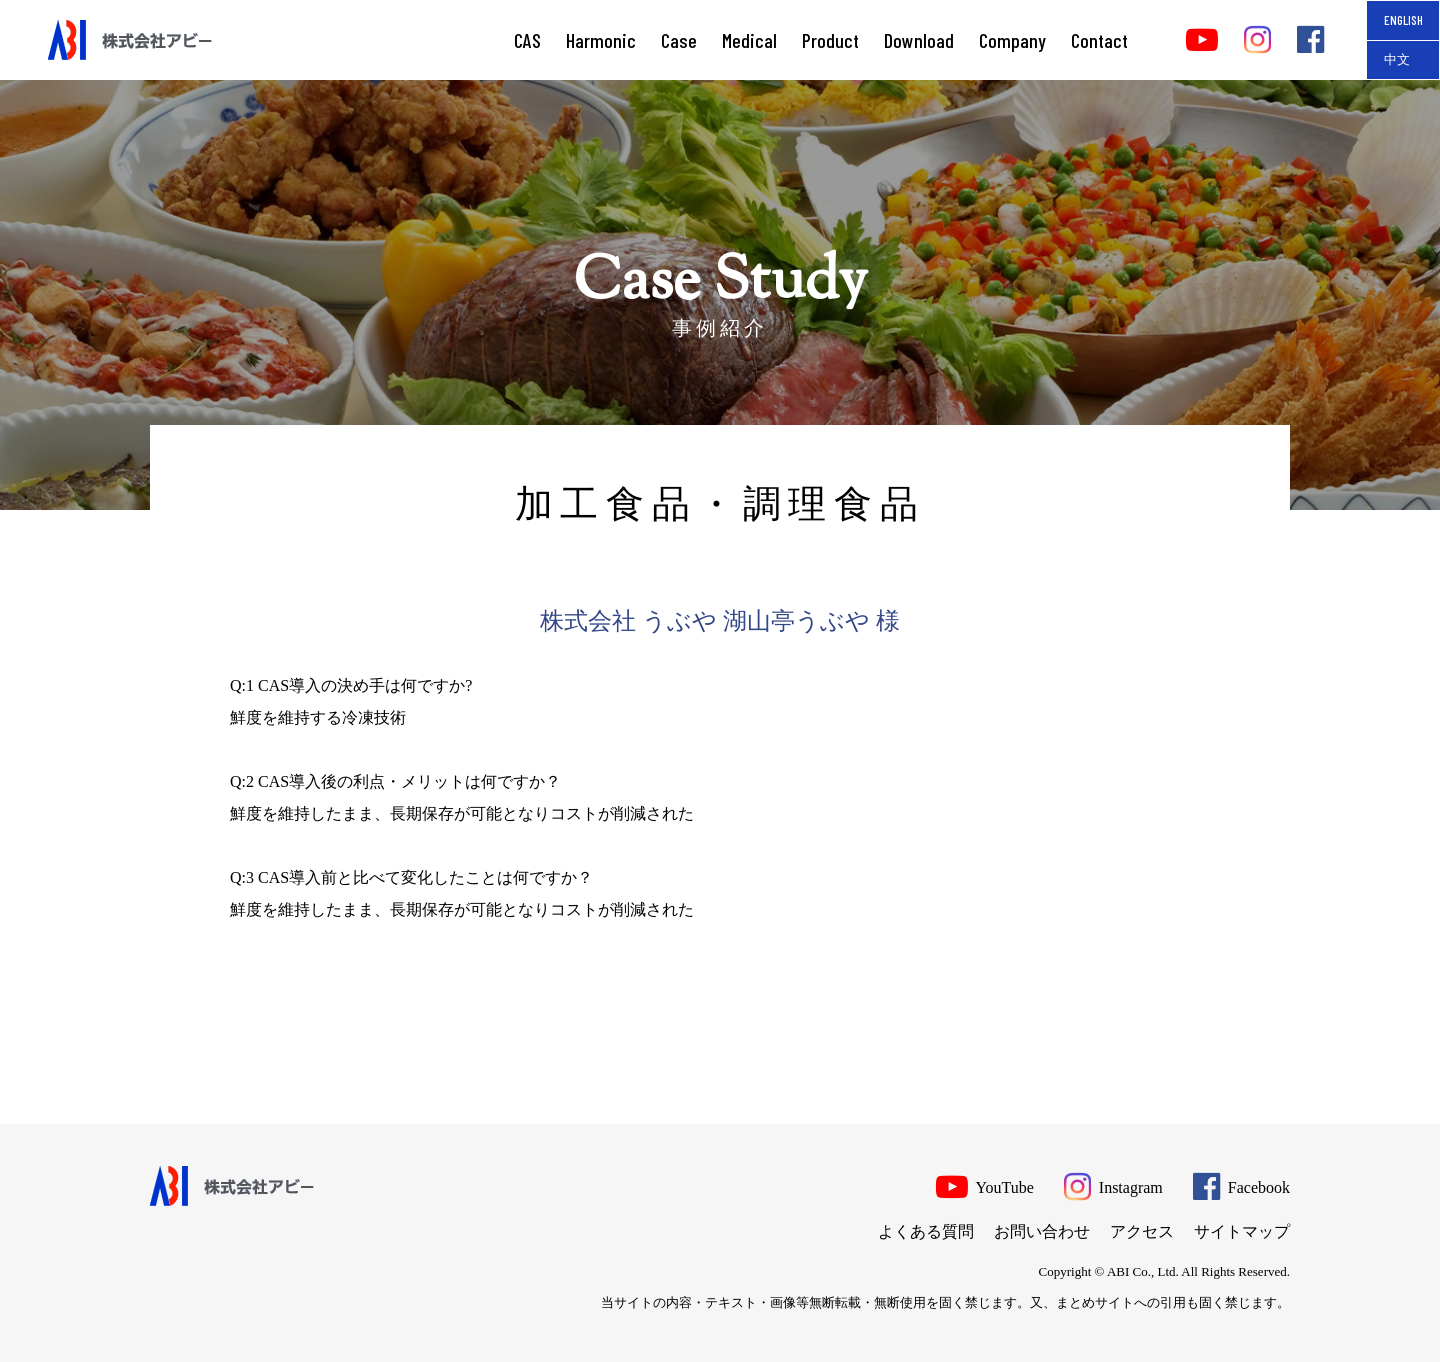  Describe the element at coordinates (1242, 1231) in the screenshot. I see `サイトマップ` at that location.